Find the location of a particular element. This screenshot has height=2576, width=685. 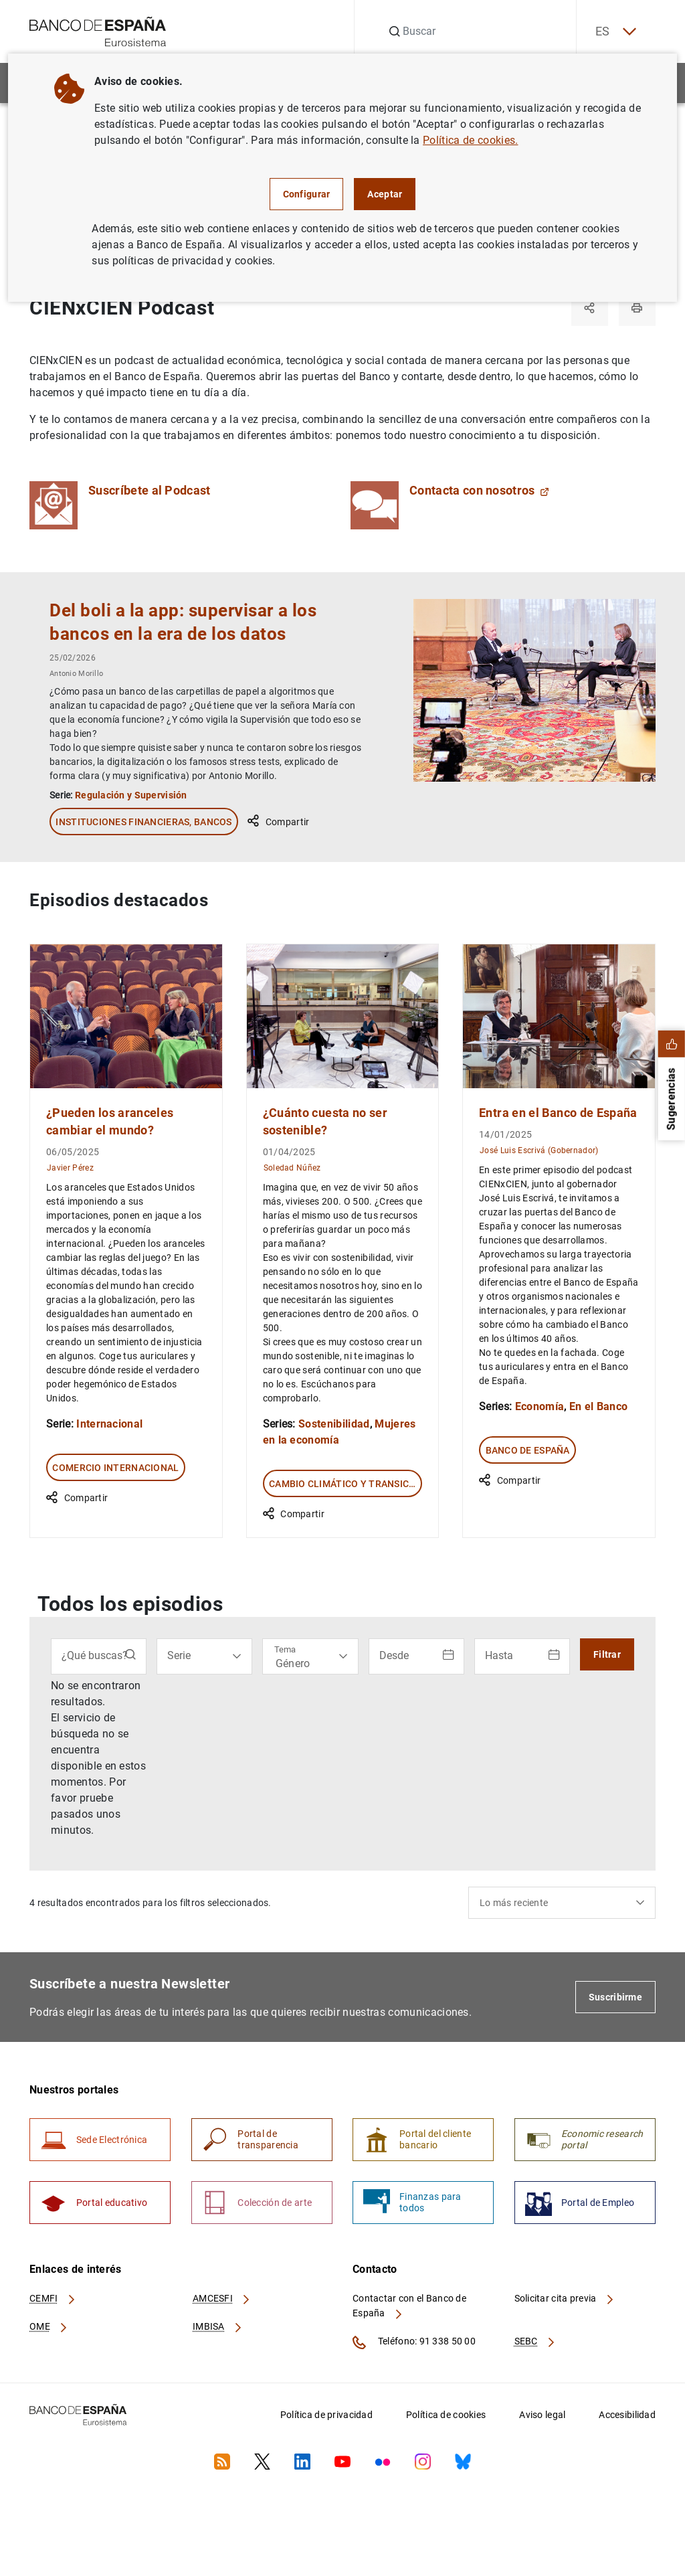

Instituciones financieras, Bancos is located at coordinates (143, 821).